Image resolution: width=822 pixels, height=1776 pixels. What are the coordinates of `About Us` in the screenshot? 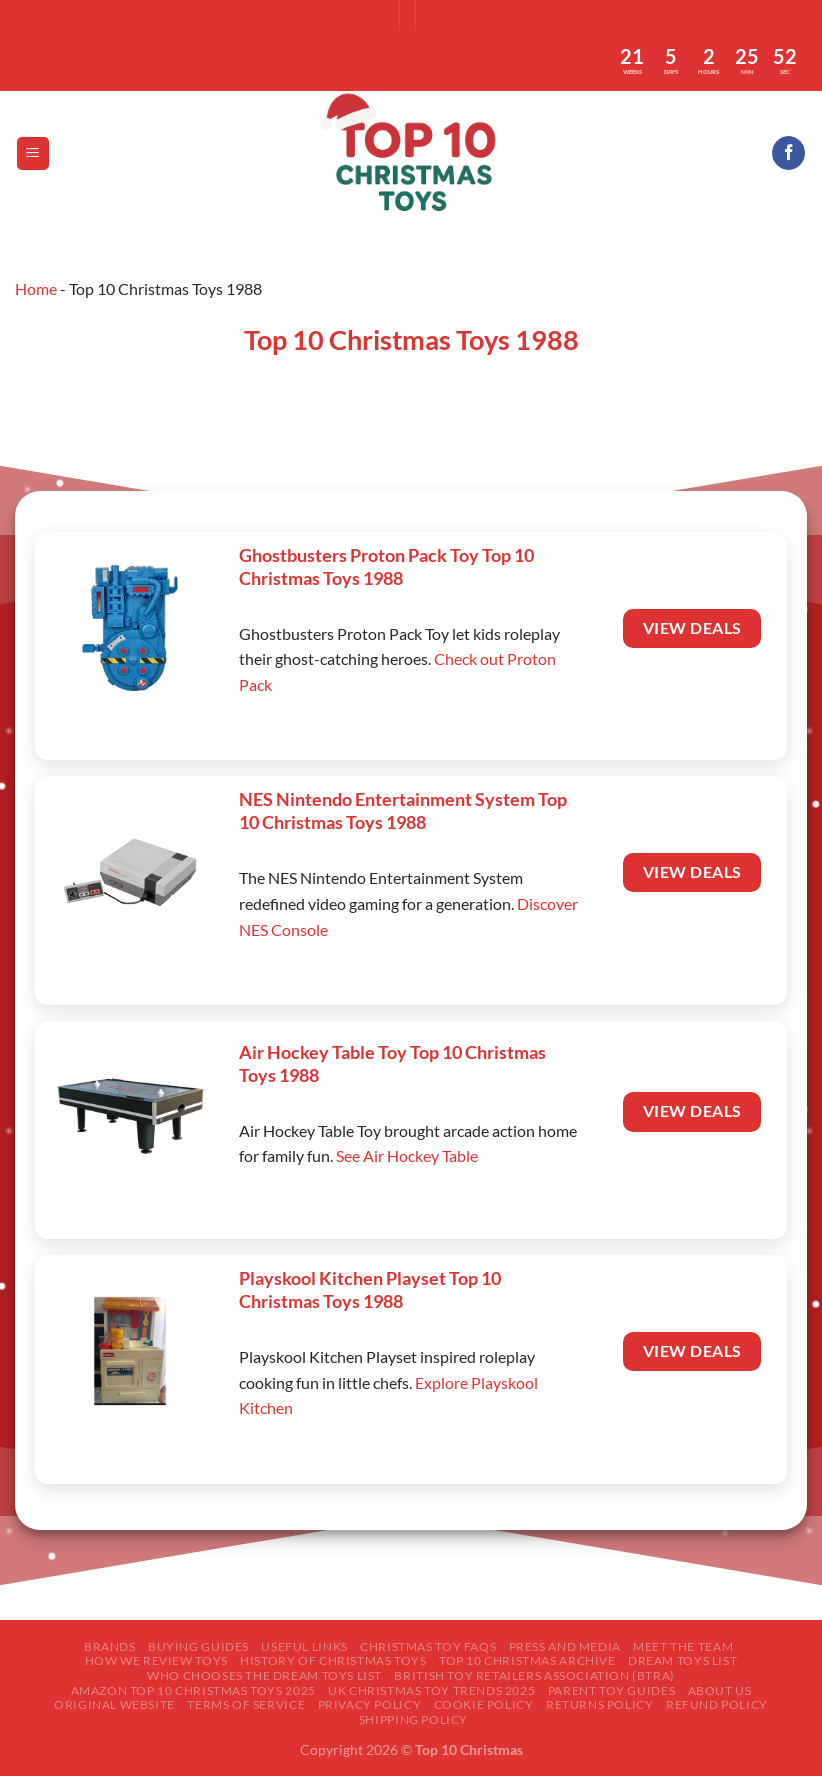 It's located at (720, 1690).